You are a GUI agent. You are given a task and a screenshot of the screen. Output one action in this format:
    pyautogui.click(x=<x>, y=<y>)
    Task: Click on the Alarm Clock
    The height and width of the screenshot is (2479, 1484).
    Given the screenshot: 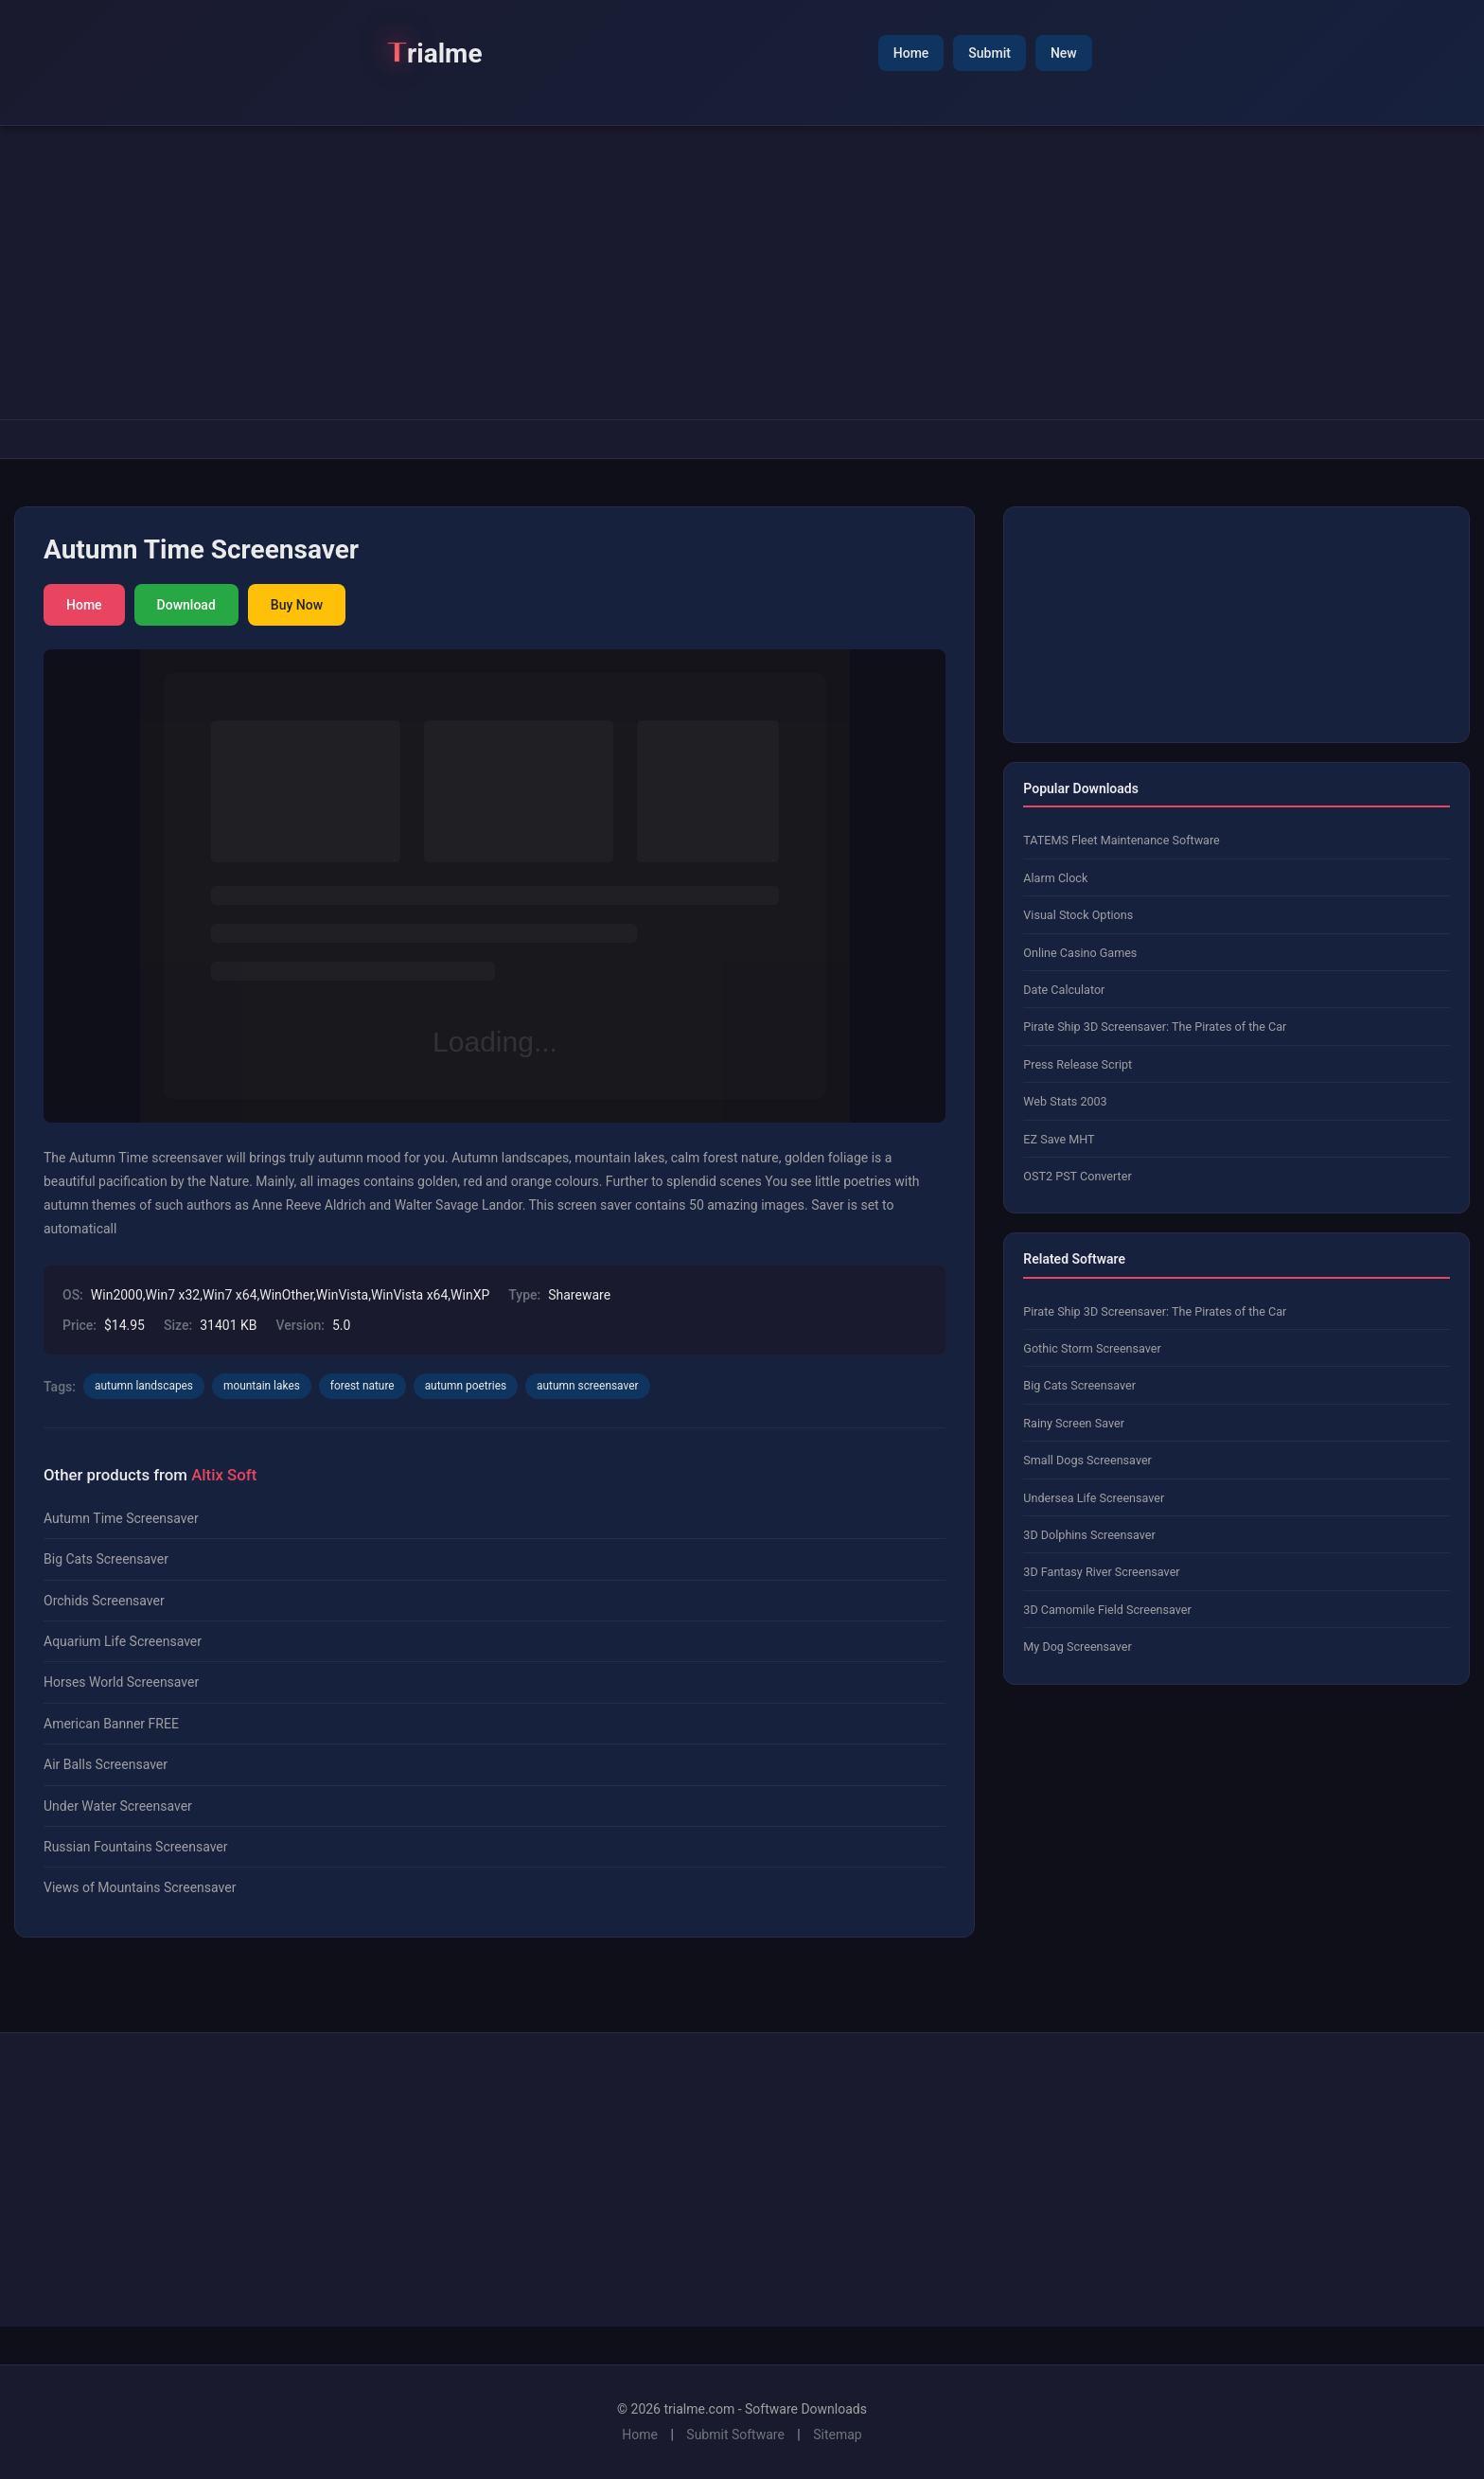 What is the action you would take?
    pyautogui.click(x=1055, y=878)
    